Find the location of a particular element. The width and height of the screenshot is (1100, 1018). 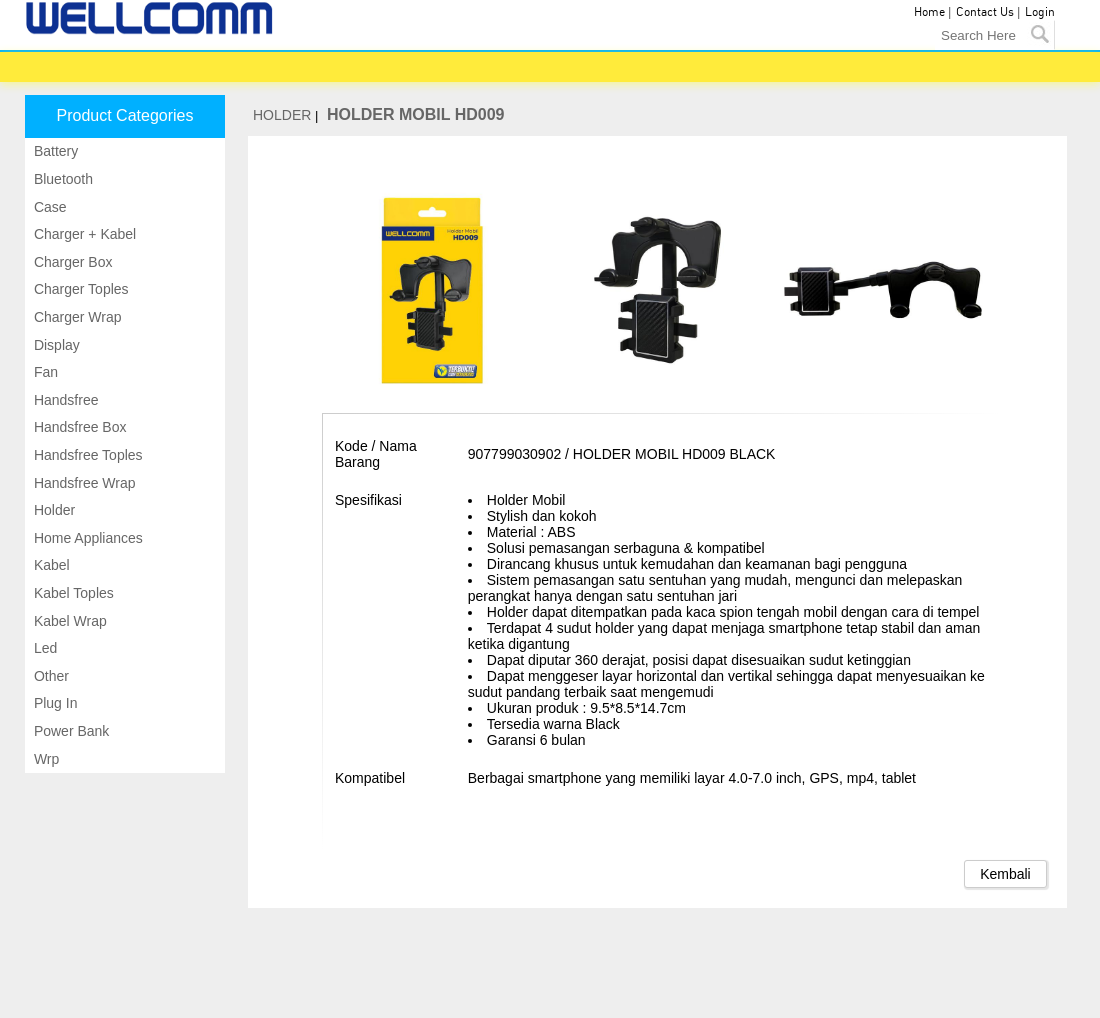

Holder is located at coordinates (52, 510).